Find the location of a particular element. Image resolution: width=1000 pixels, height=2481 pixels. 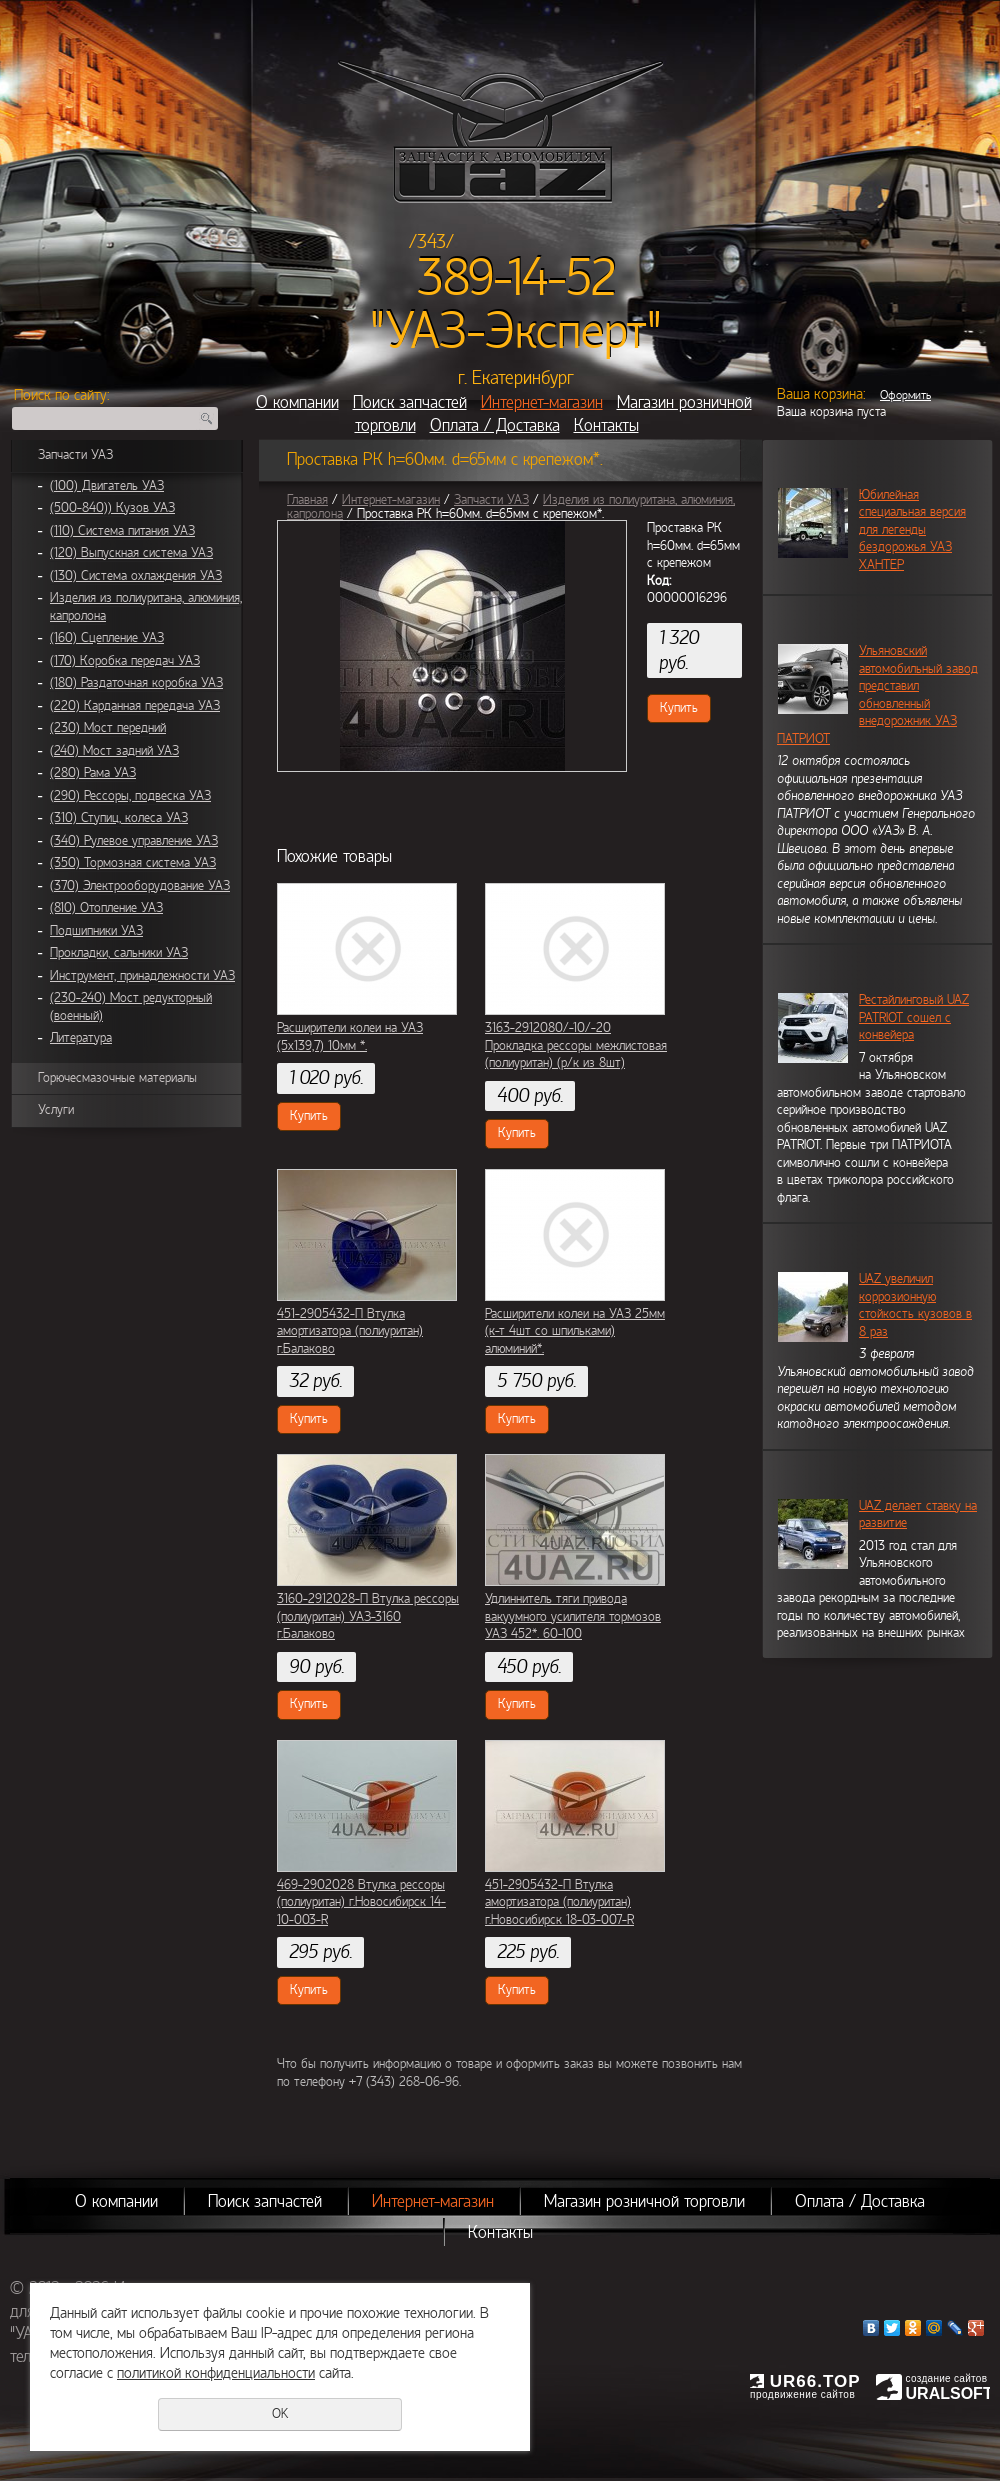

3160-2912028-П Втулка рессоры (полиуритан) УАЗ-3160 г.Балаково is located at coordinates (368, 1616).